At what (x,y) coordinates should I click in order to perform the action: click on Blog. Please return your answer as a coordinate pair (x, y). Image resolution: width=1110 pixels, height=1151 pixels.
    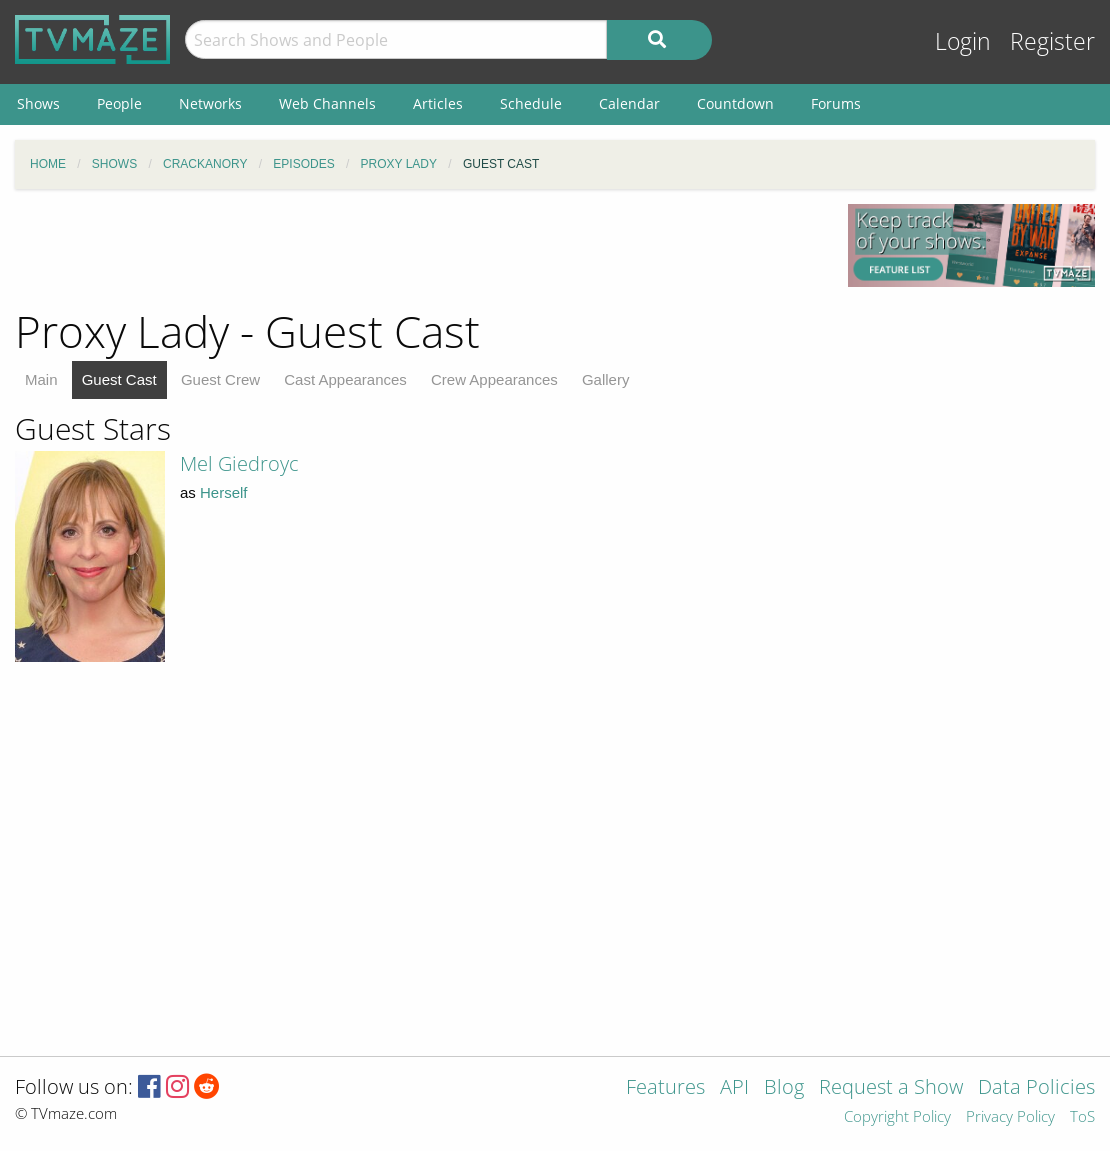
    Looking at the image, I should click on (784, 1088).